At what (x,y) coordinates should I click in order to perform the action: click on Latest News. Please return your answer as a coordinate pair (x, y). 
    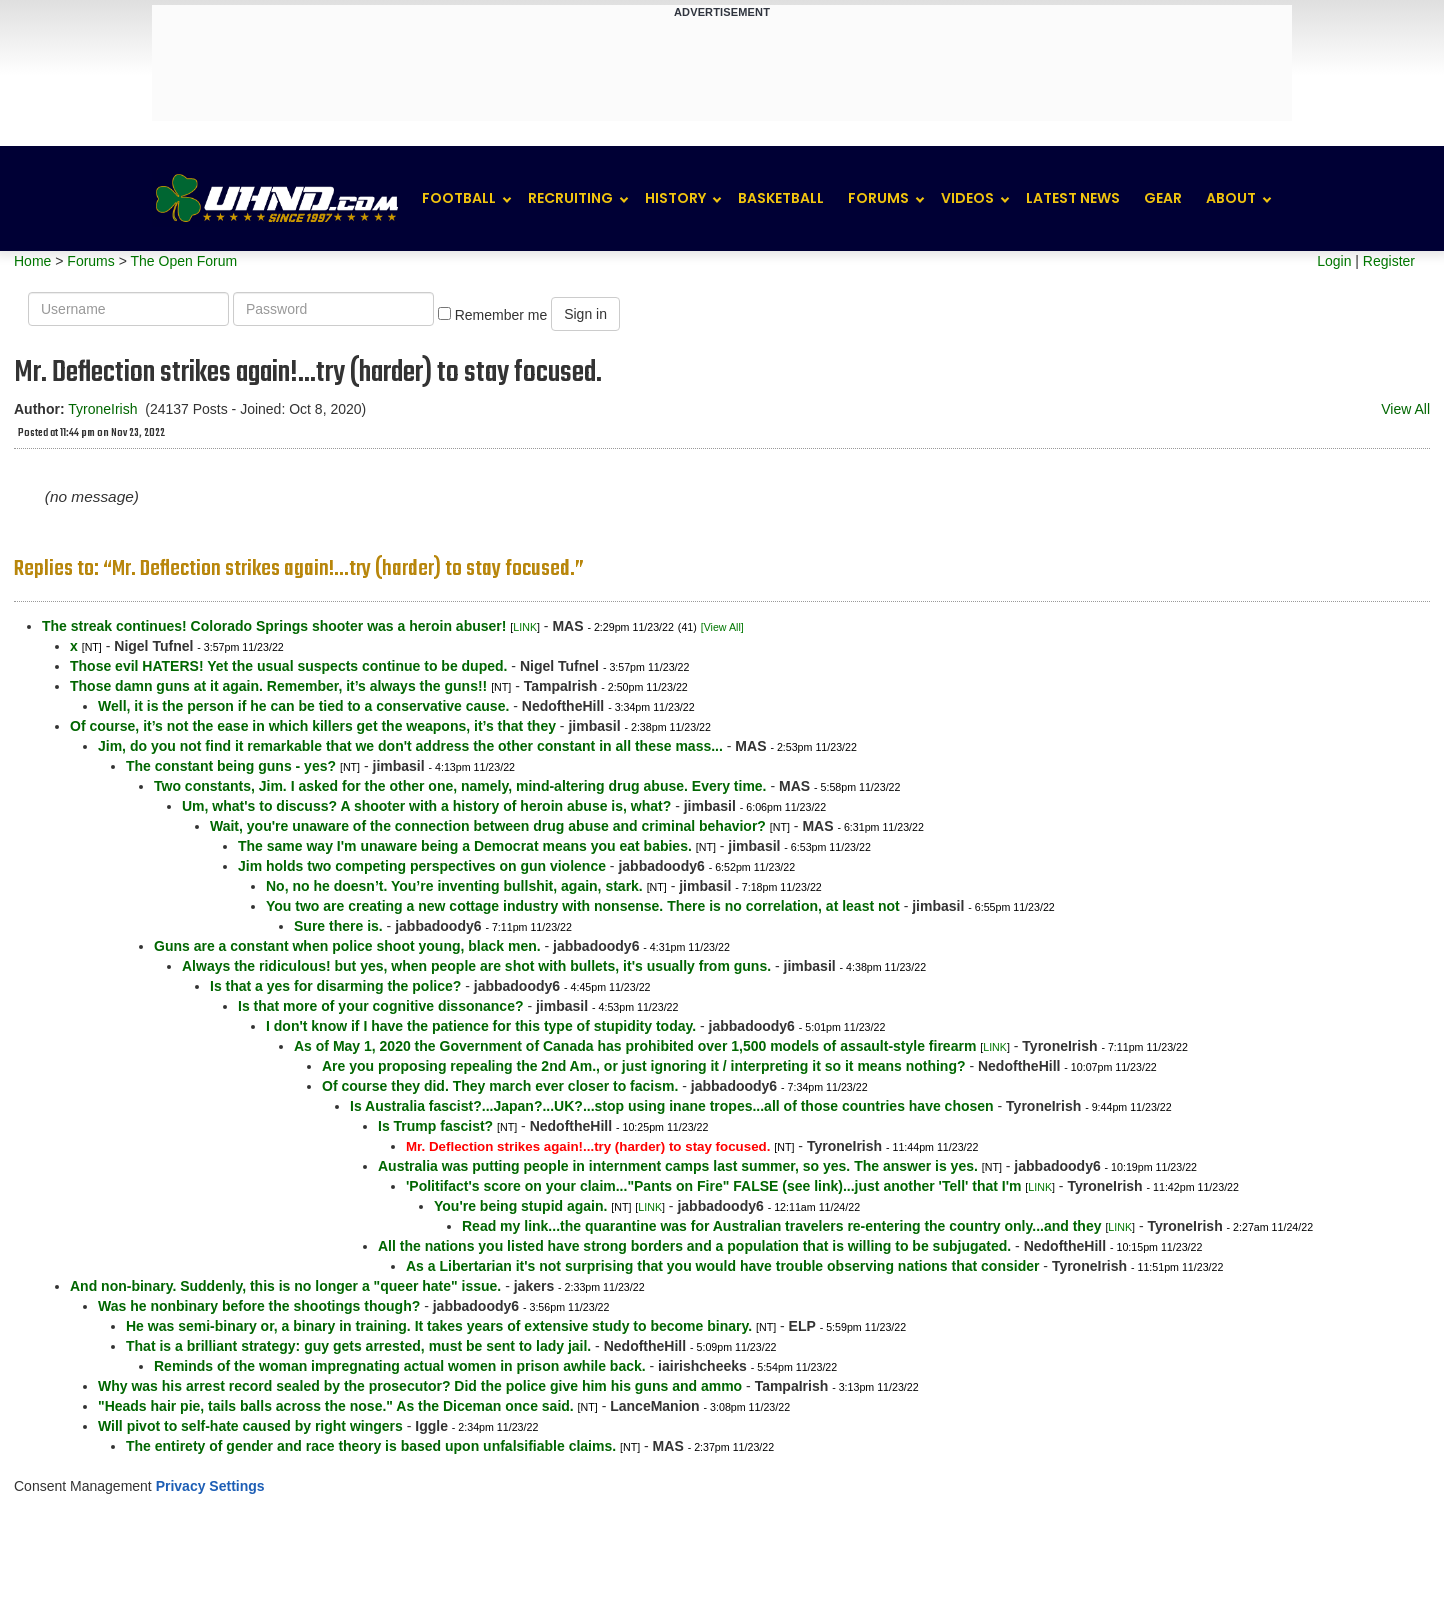
    Looking at the image, I should click on (1073, 198).